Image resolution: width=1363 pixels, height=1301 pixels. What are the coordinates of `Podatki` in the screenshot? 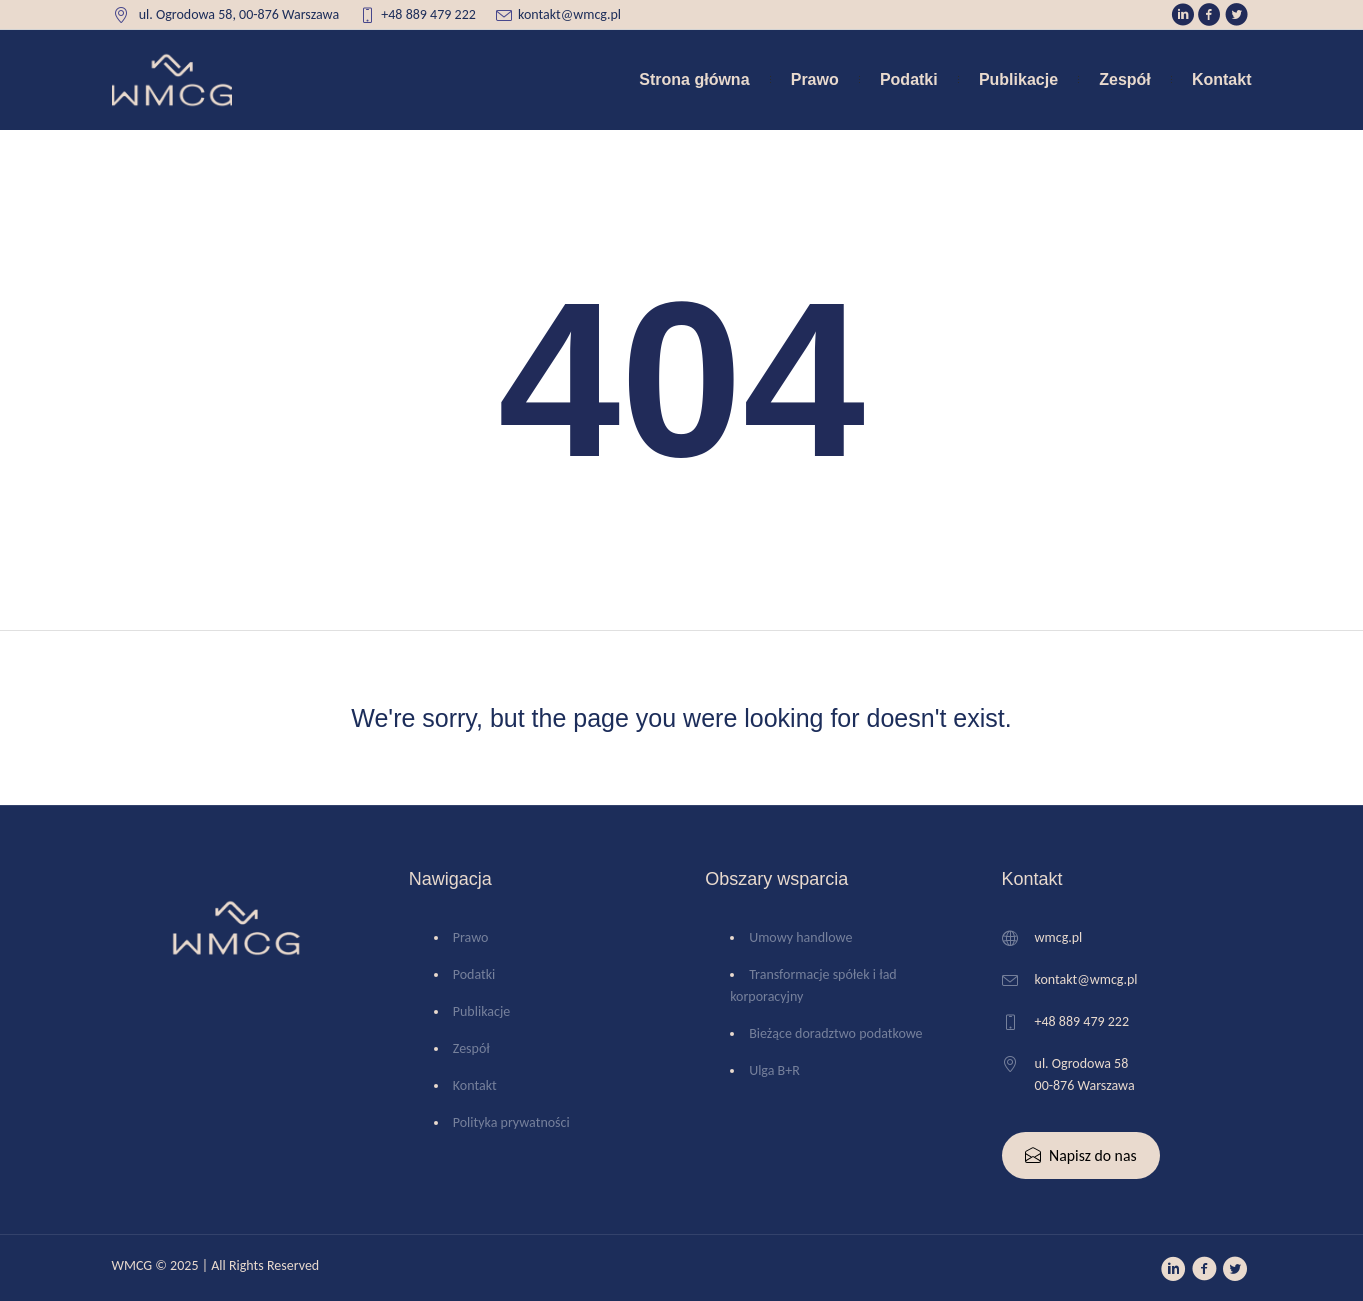 It's located at (474, 974).